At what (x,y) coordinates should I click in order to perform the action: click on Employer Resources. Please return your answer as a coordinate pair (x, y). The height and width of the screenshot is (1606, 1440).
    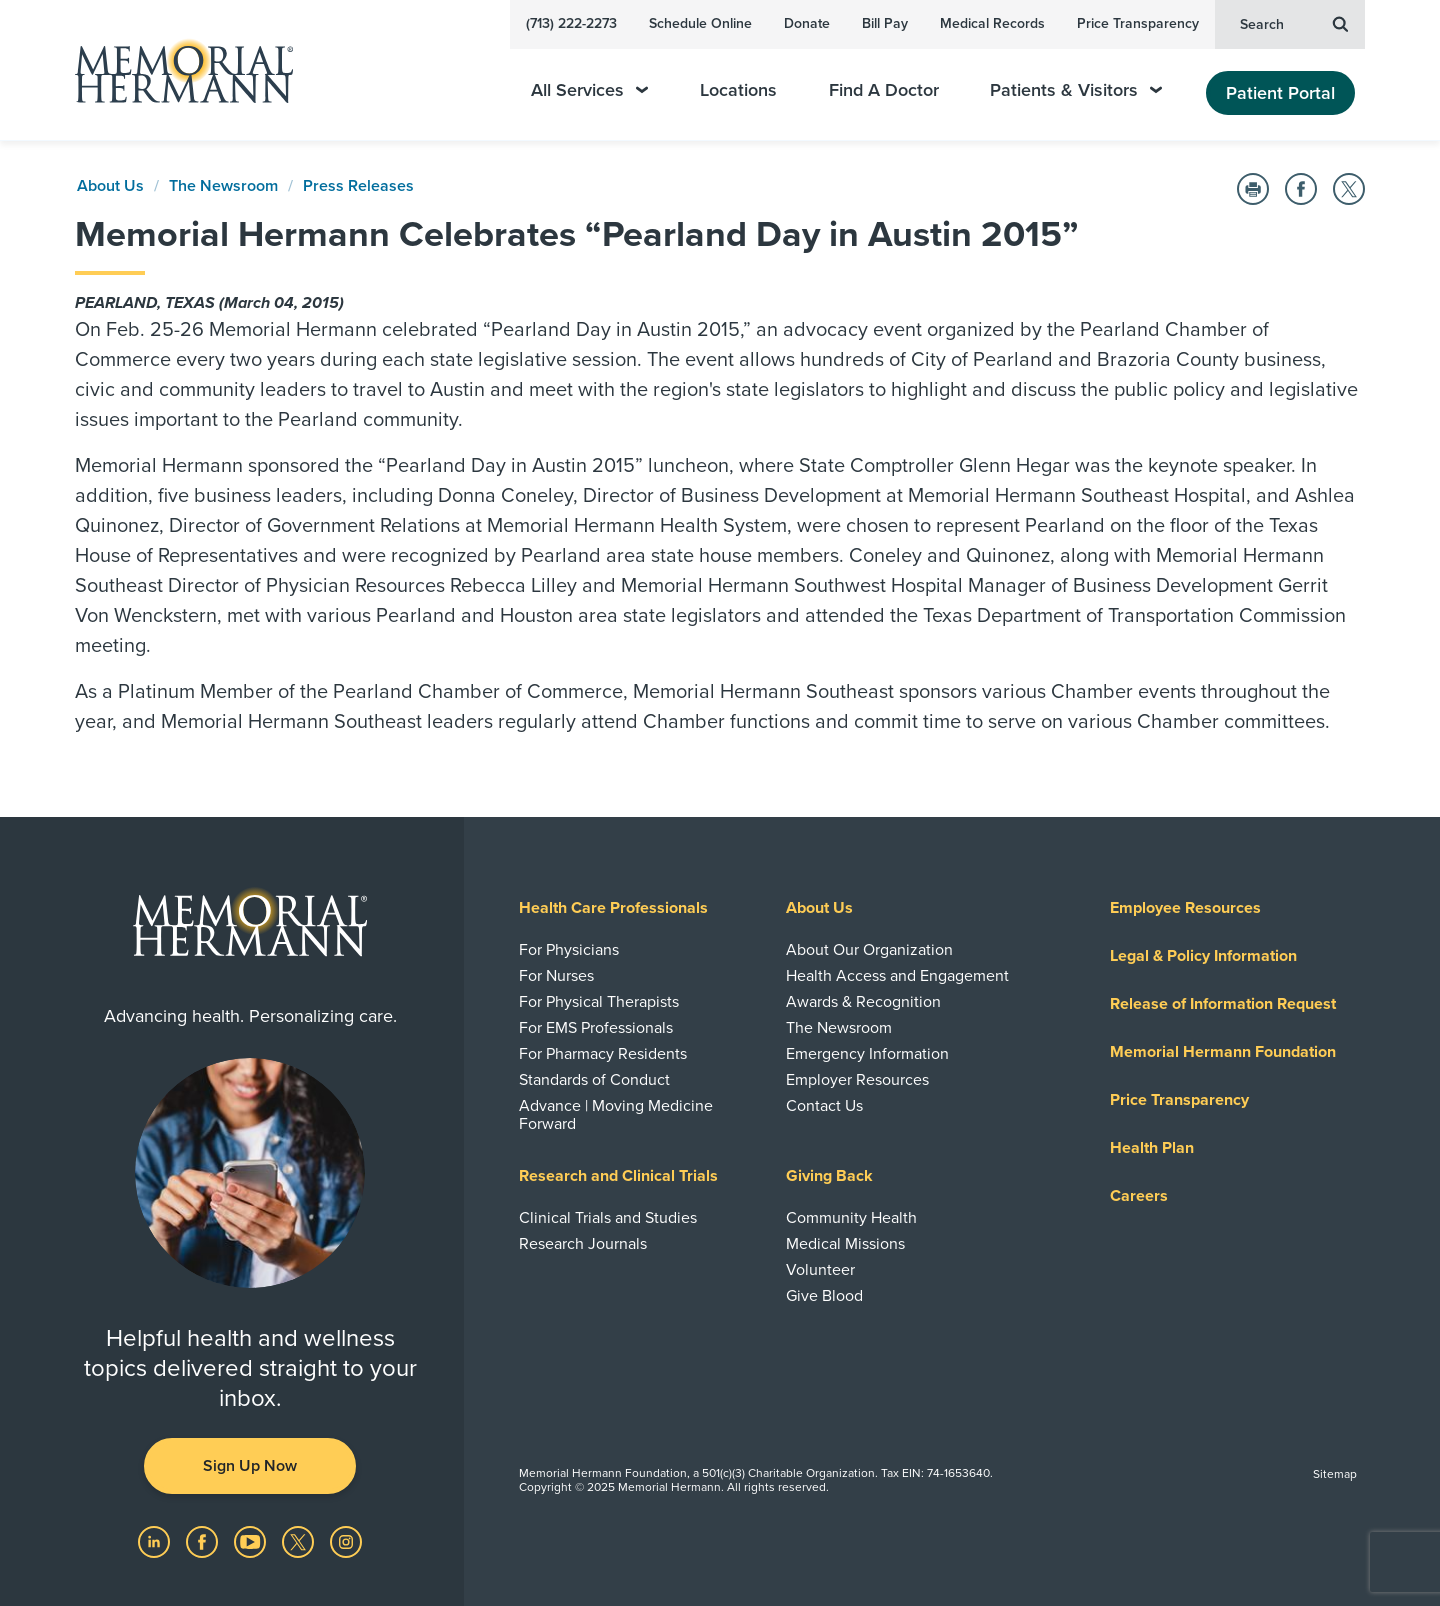
    Looking at the image, I should click on (857, 1080).